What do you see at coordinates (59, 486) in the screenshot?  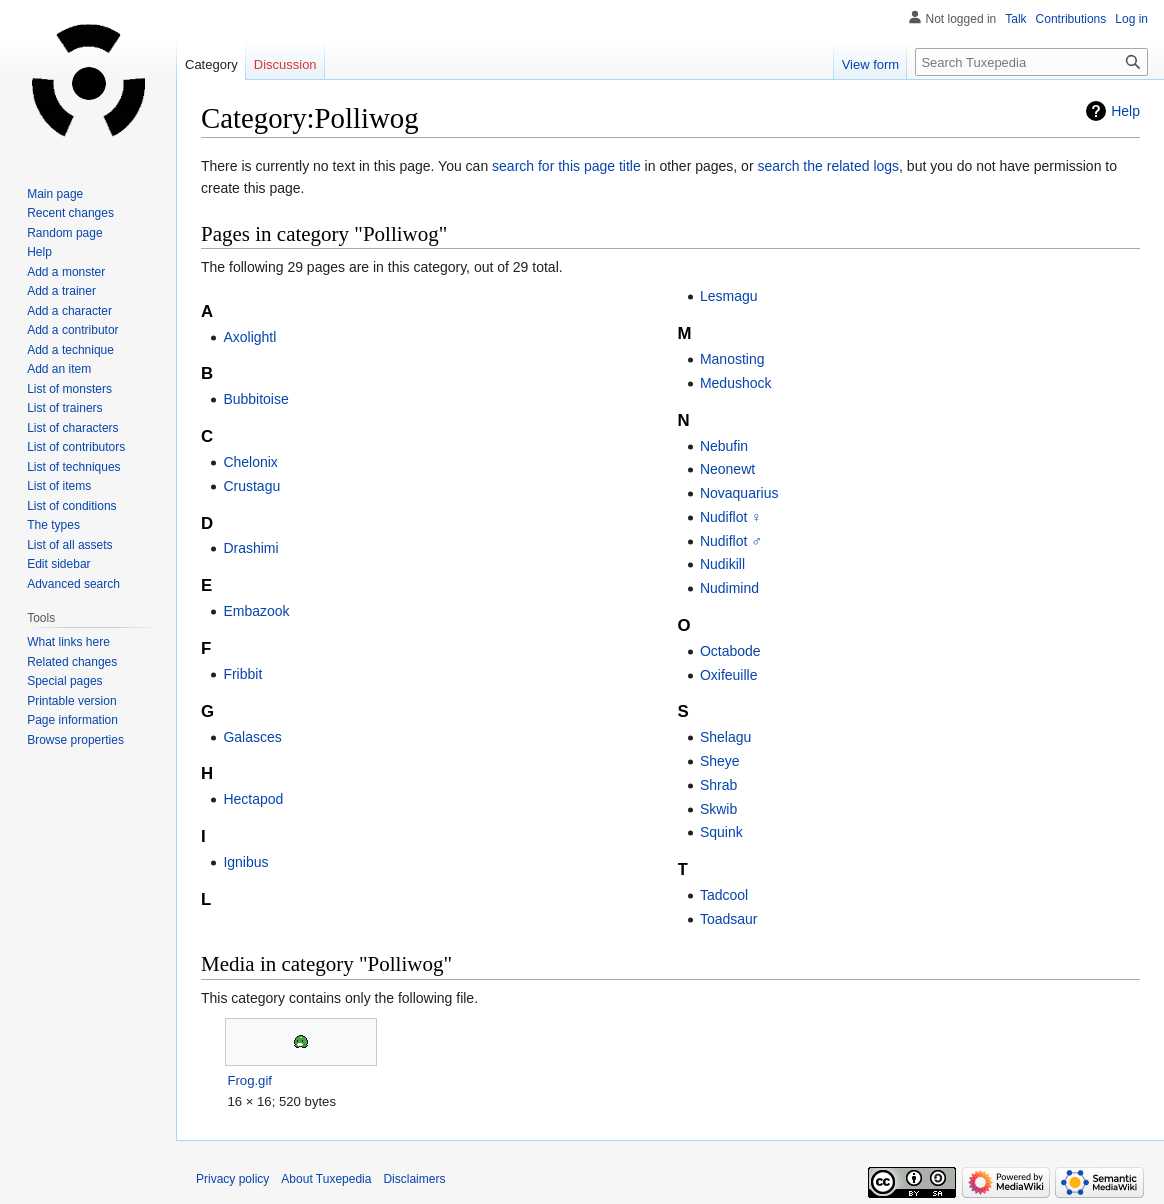 I see `List of items` at bounding box center [59, 486].